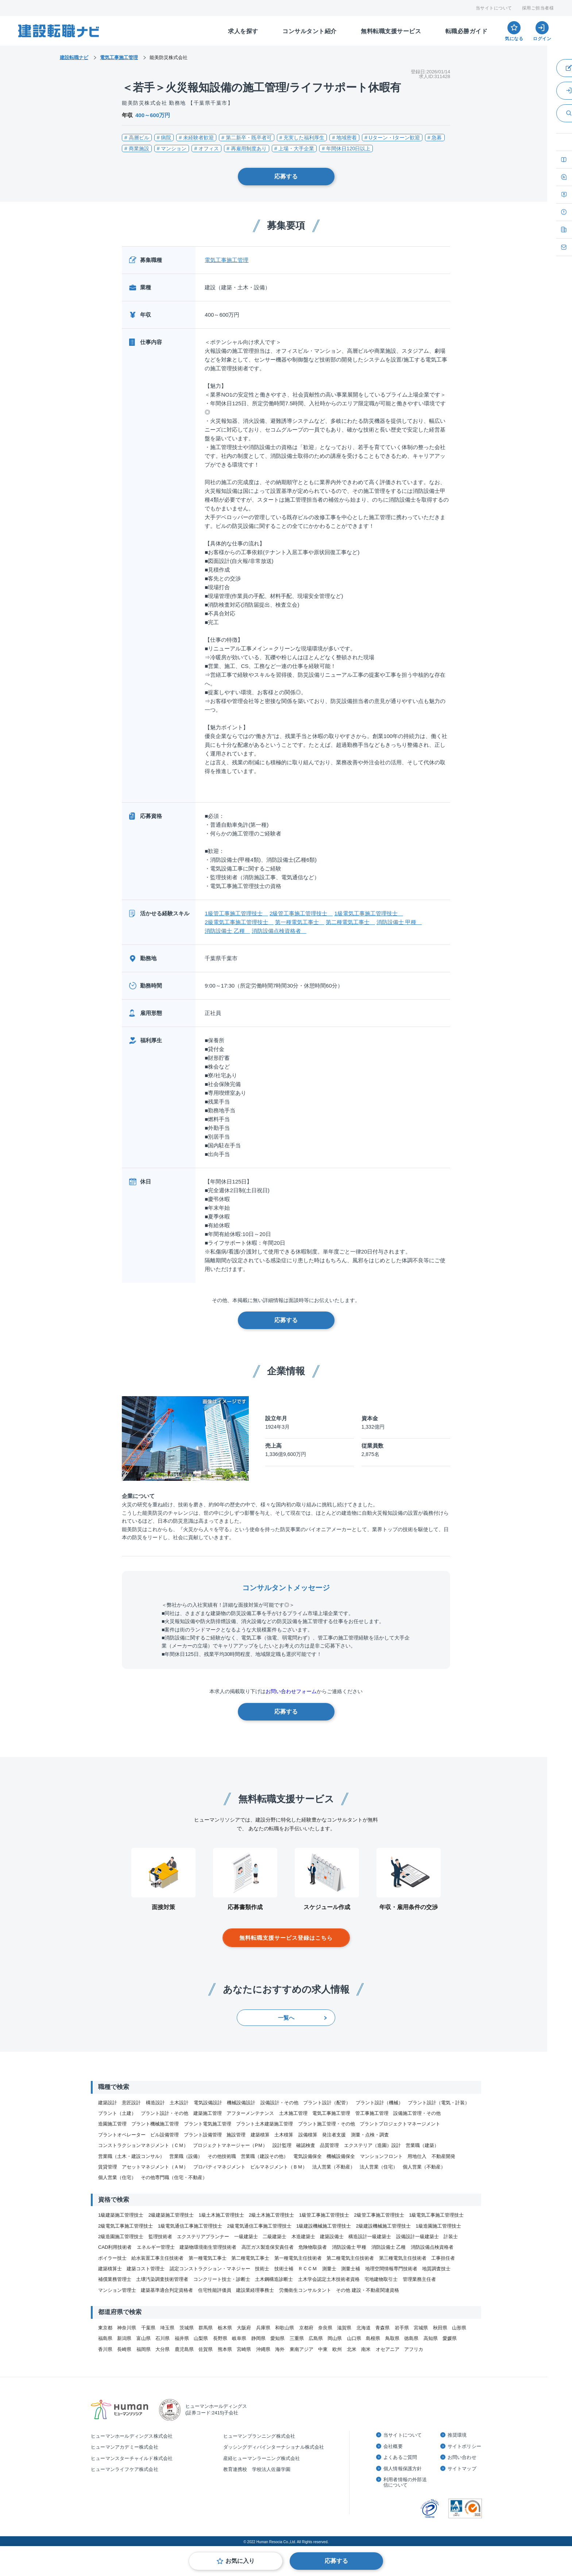 Image resolution: width=572 pixels, height=2576 pixels. I want to click on 岡山県, so click(335, 2338).